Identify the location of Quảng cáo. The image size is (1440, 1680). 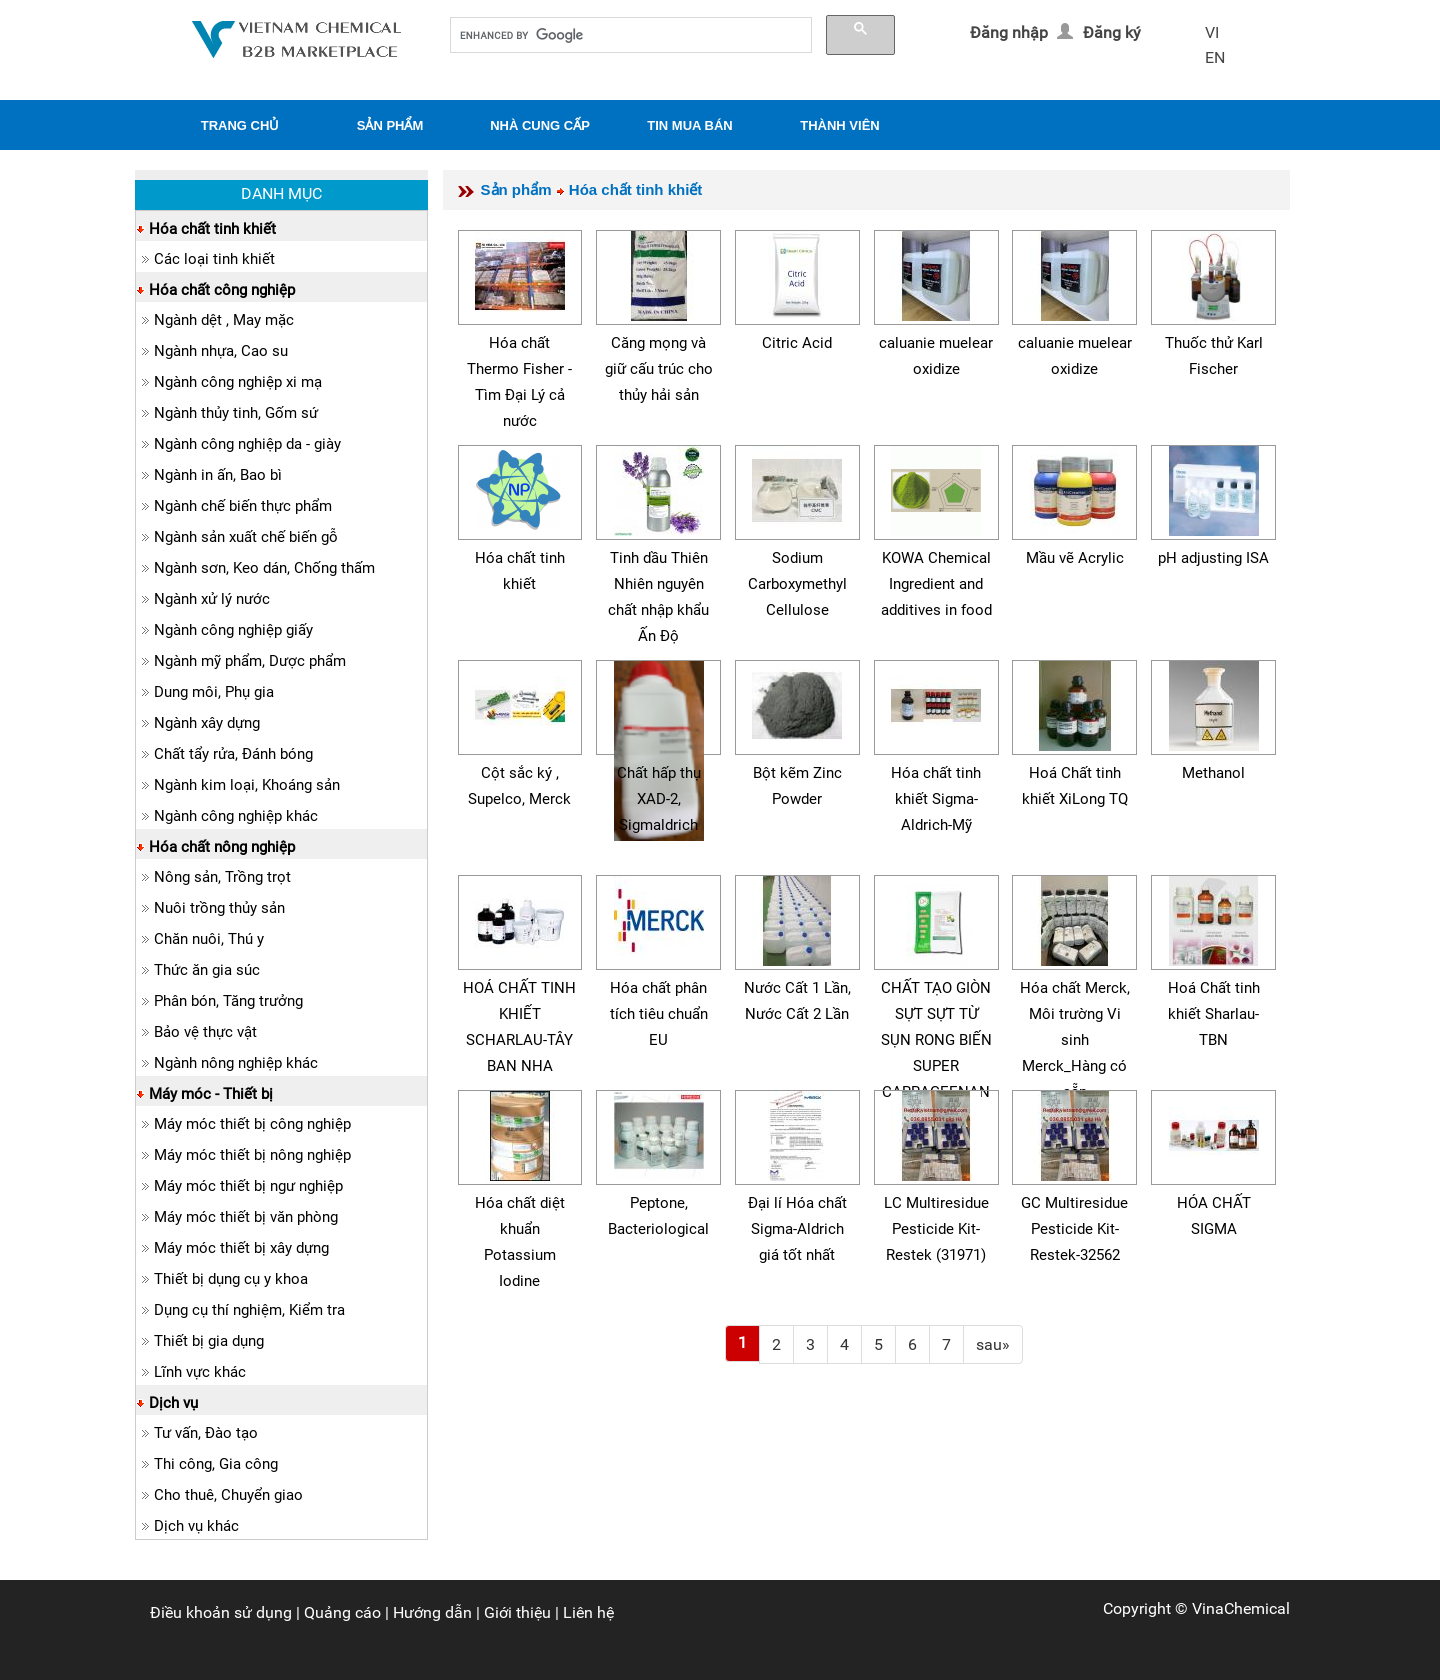
(342, 1612).